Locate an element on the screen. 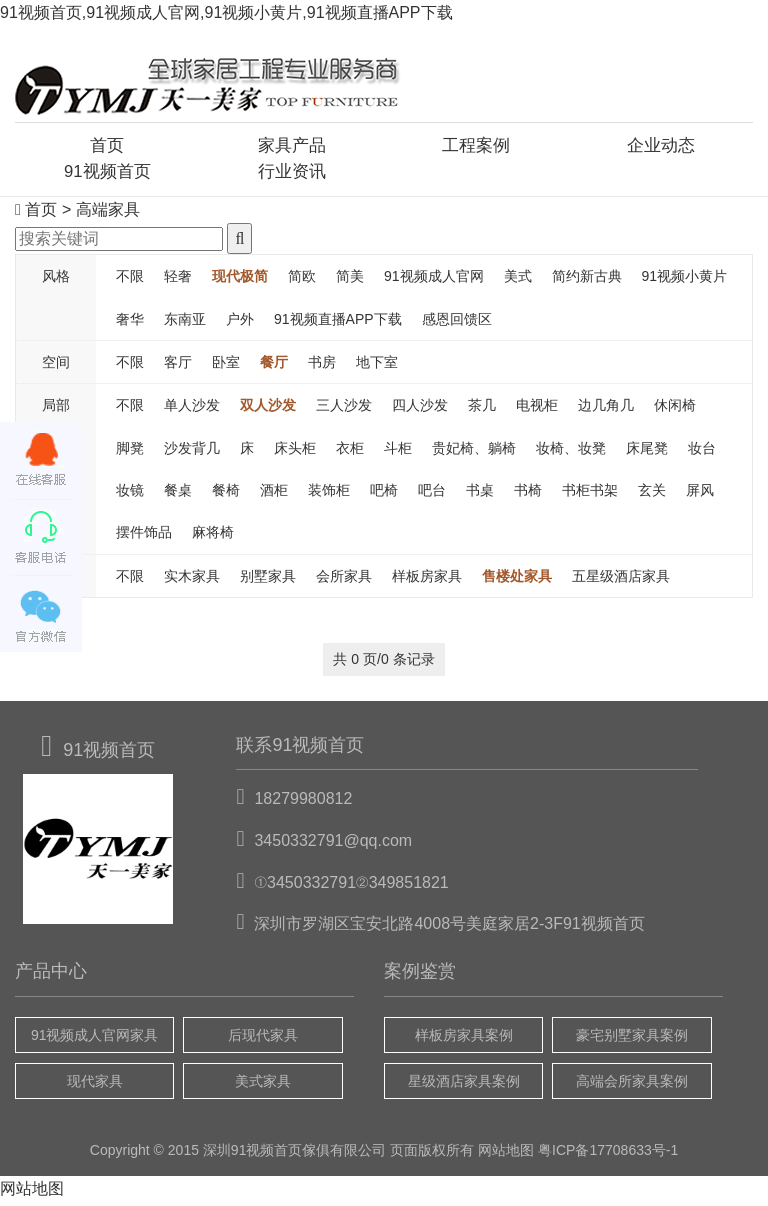 This screenshot has height=1206, width=768. 休闲椅 is located at coordinates (675, 410).